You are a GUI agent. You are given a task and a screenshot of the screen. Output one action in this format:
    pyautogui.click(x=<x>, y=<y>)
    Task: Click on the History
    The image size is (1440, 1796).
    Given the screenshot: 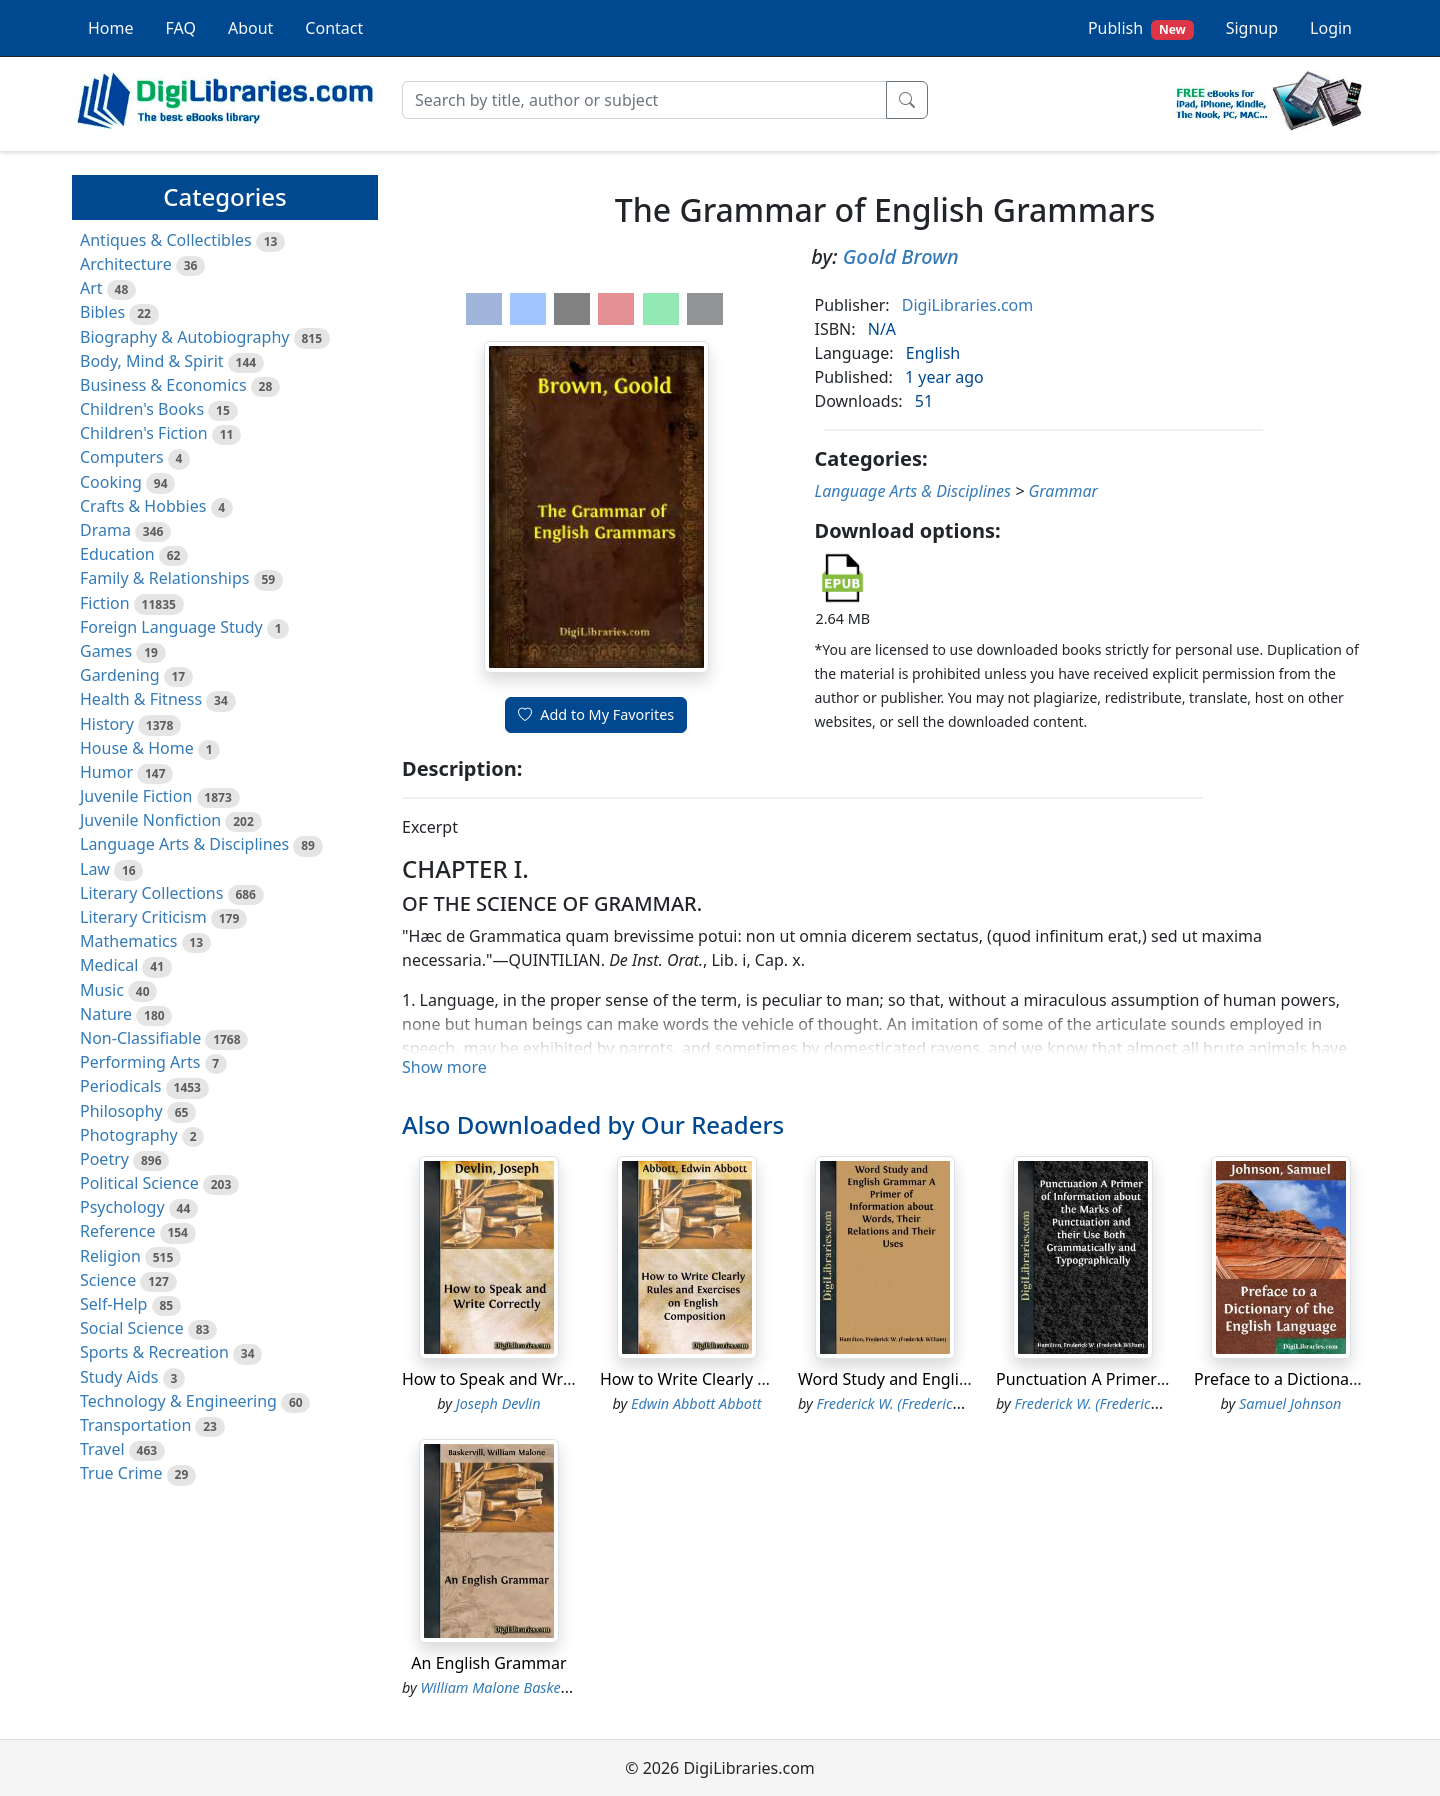 What is the action you would take?
    pyautogui.click(x=107, y=724)
    